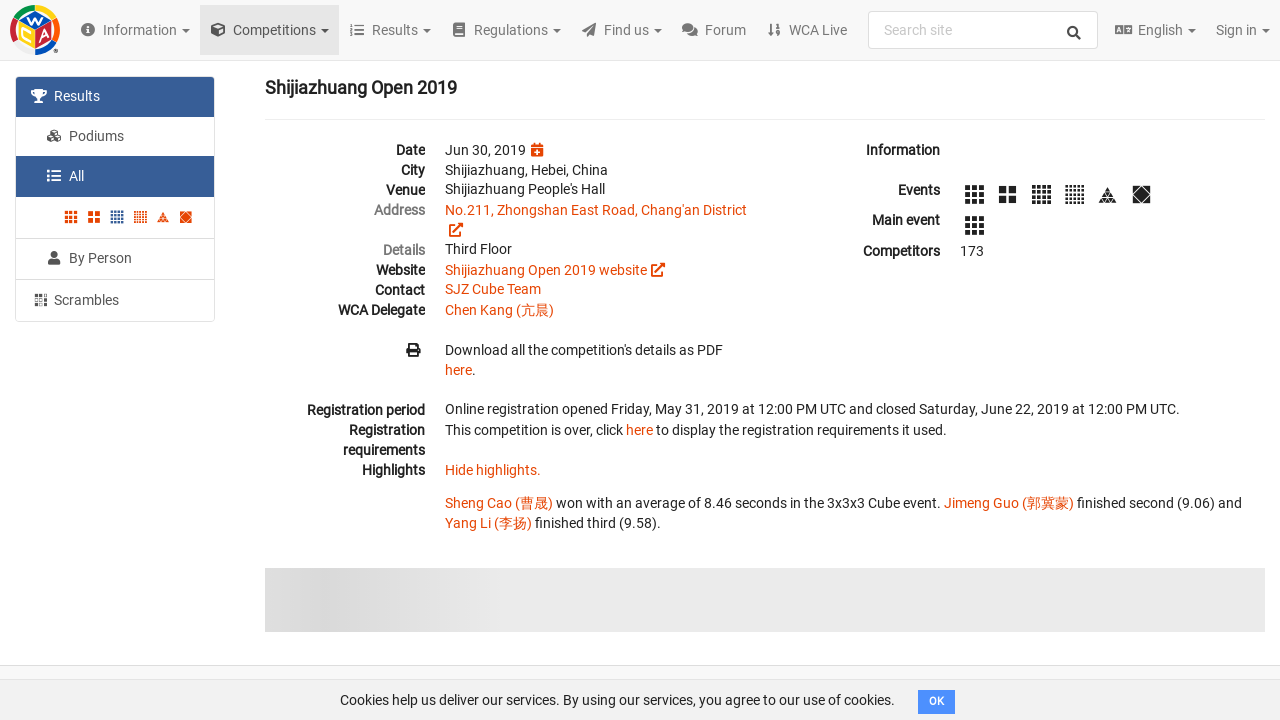 The height and width of the screenshot is (720, 1280). Describe the element at coordinates (65, 176) in the screenshot. I see `All` at that location.